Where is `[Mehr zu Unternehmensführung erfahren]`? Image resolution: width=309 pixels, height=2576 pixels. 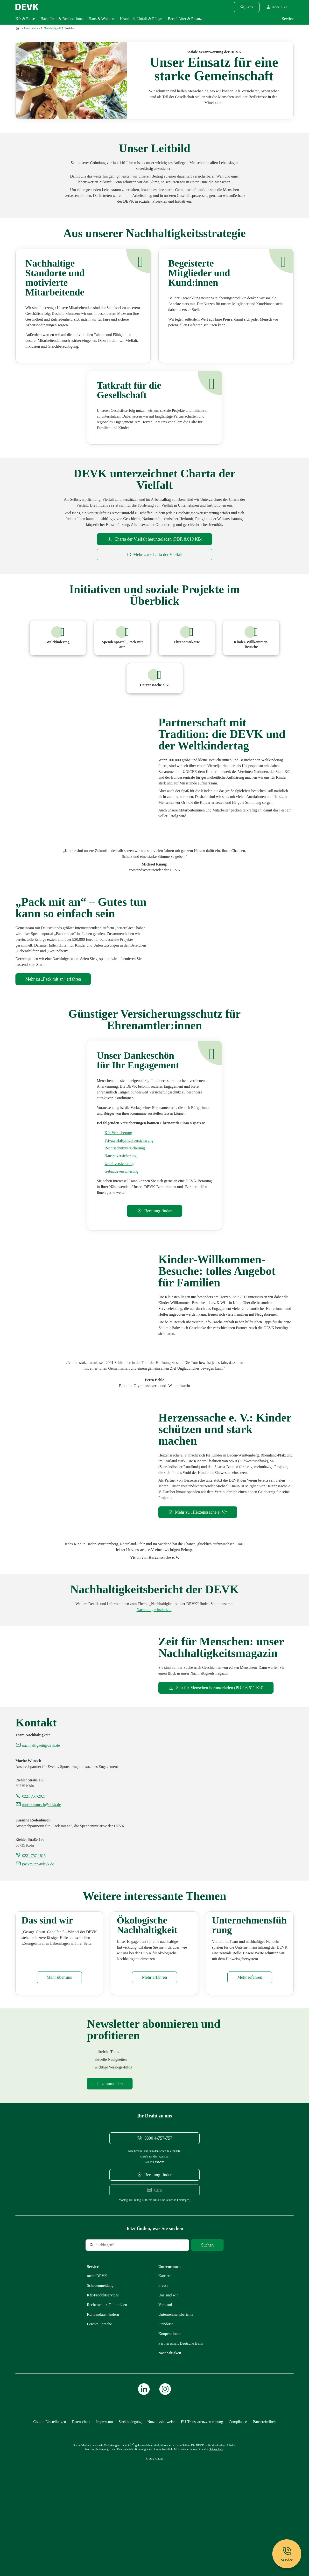 [Mehr zu Unternehmensführung erfahren] is located at coordinates (249, 2054).